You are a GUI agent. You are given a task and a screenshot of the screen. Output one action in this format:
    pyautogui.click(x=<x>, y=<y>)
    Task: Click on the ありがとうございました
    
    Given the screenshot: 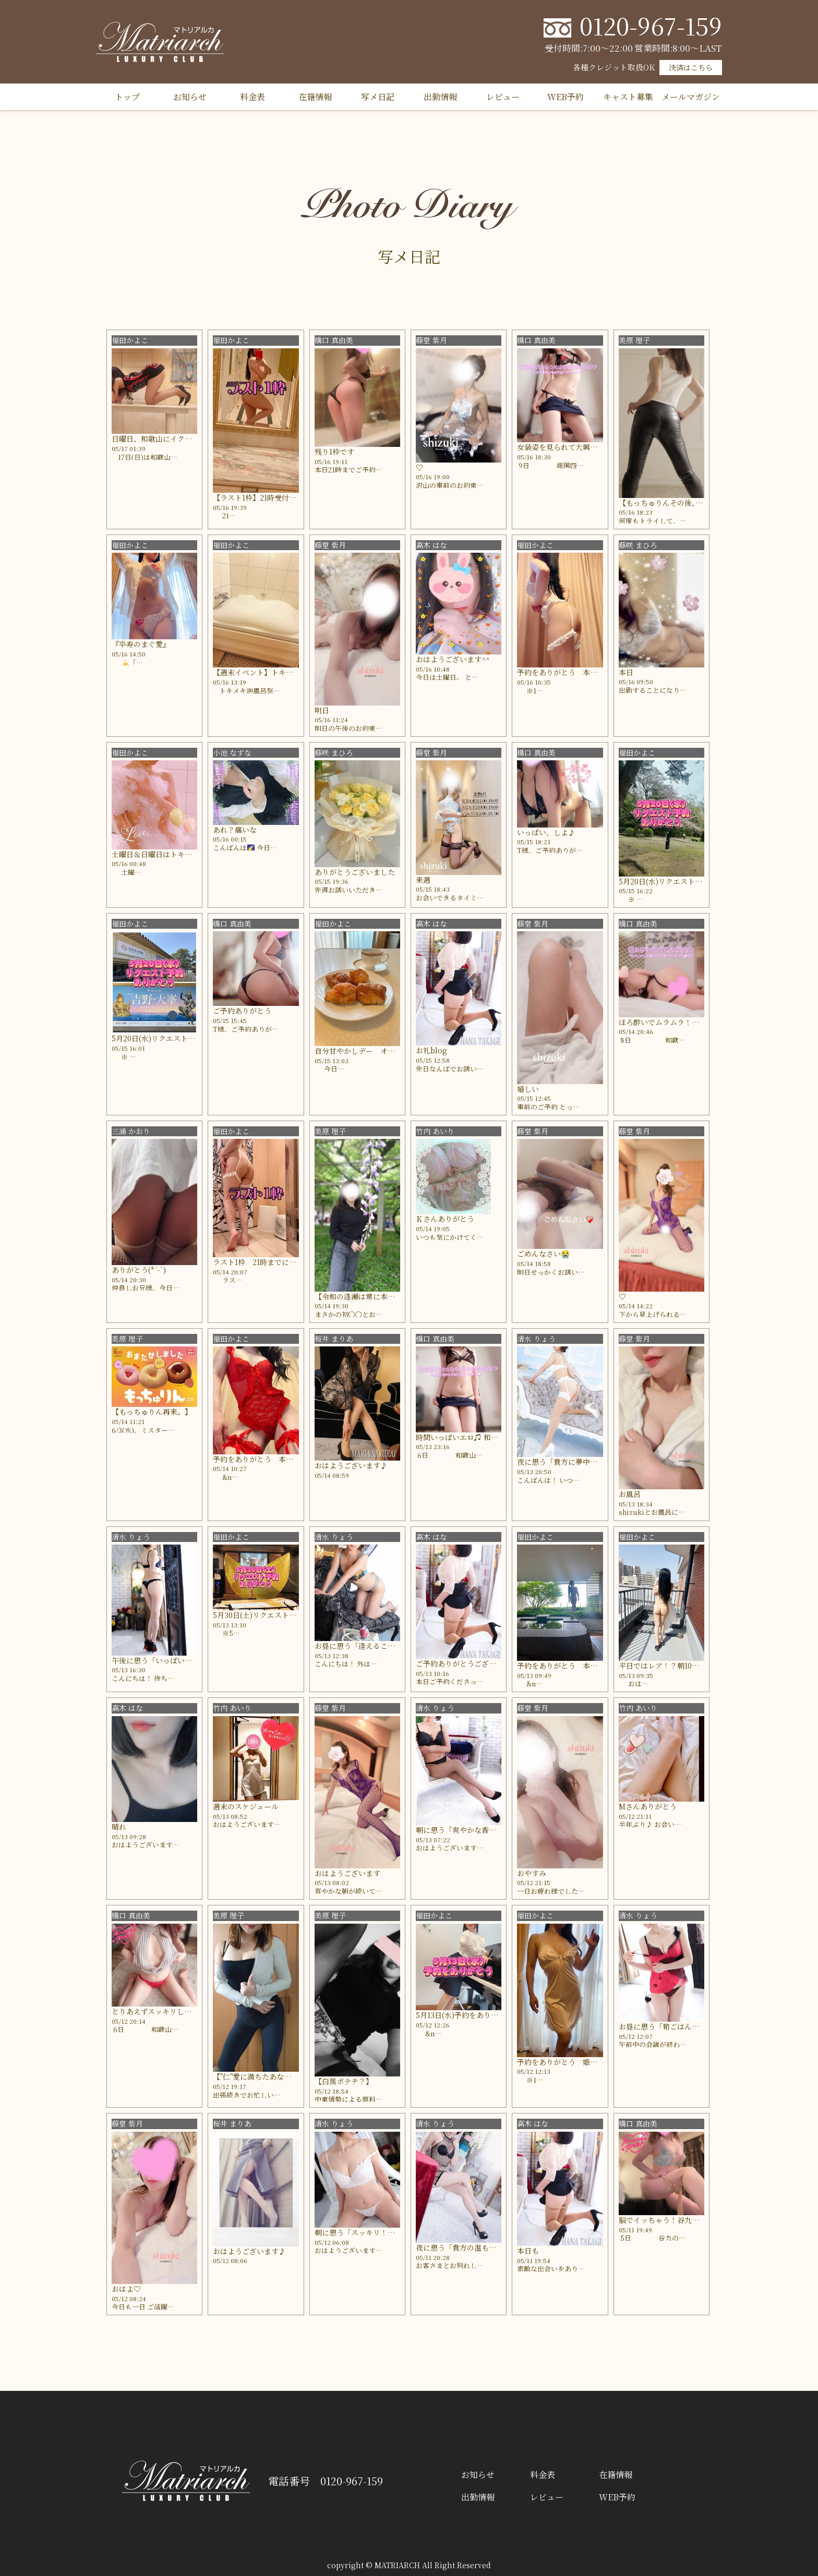 What is the action you would take?
    pyautogui.click(x=355, y=872)
    